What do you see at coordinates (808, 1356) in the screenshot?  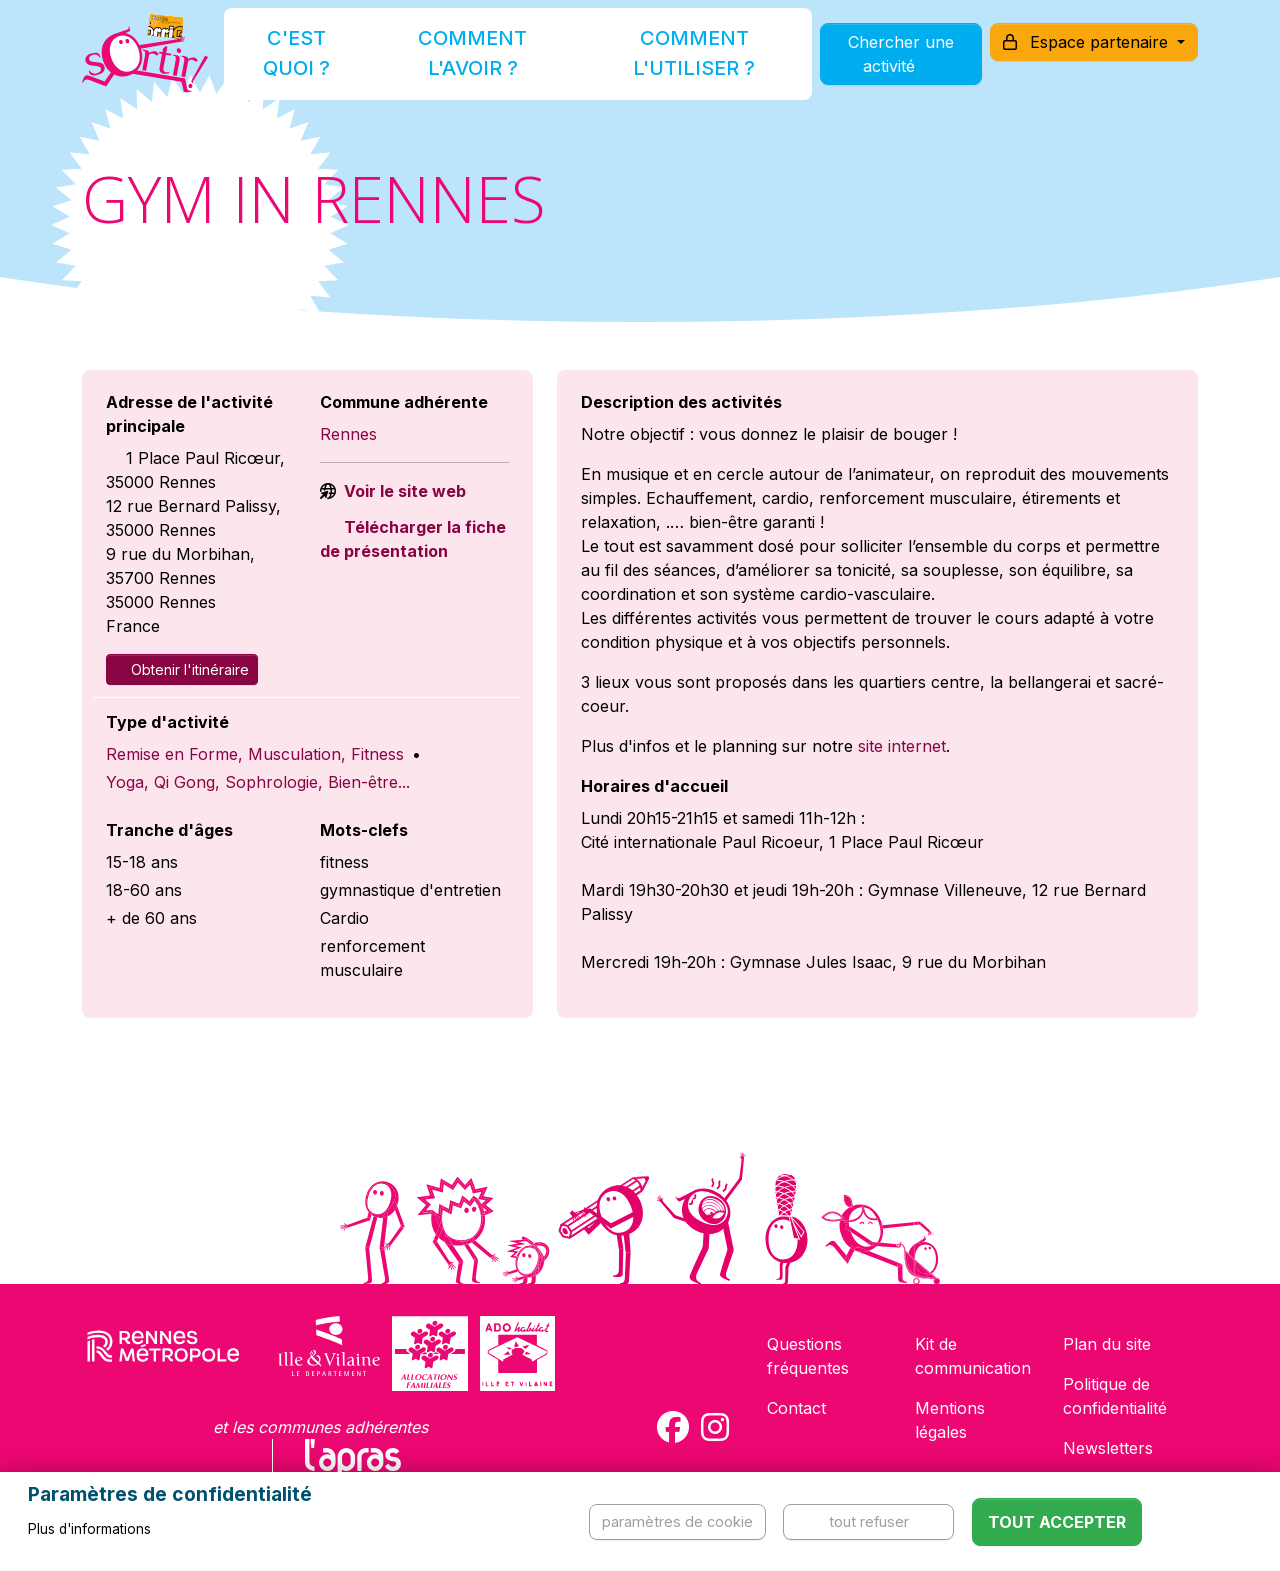 I see `Questions fréquentes` at bounding box center [808, 1356].